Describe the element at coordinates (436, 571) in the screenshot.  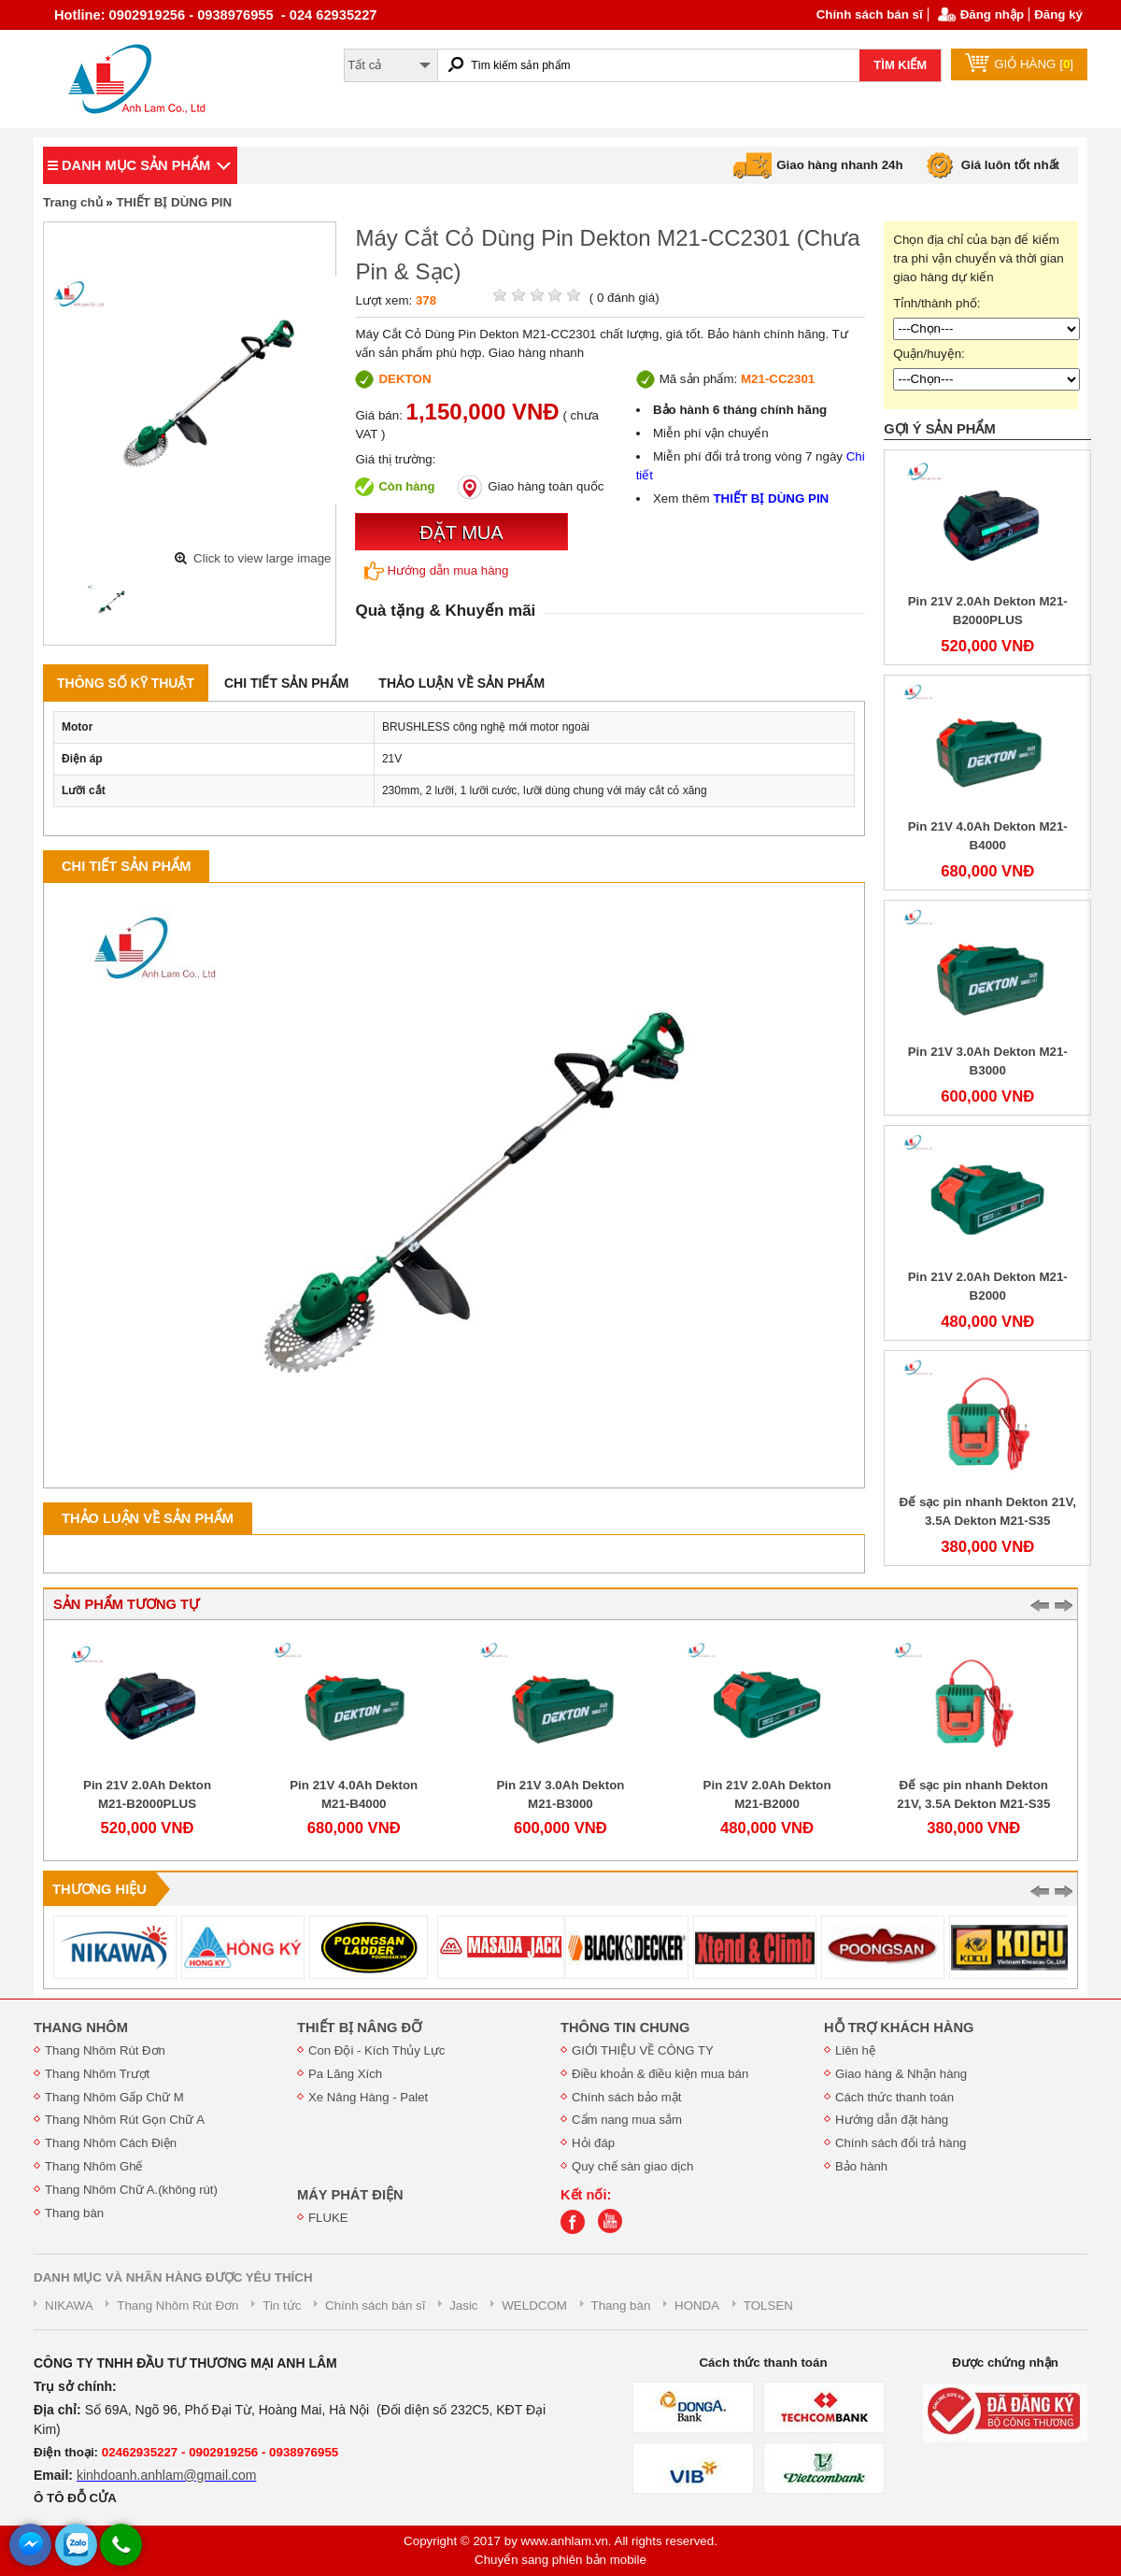
I see `Hướng dẫn mua hàng` at that location.